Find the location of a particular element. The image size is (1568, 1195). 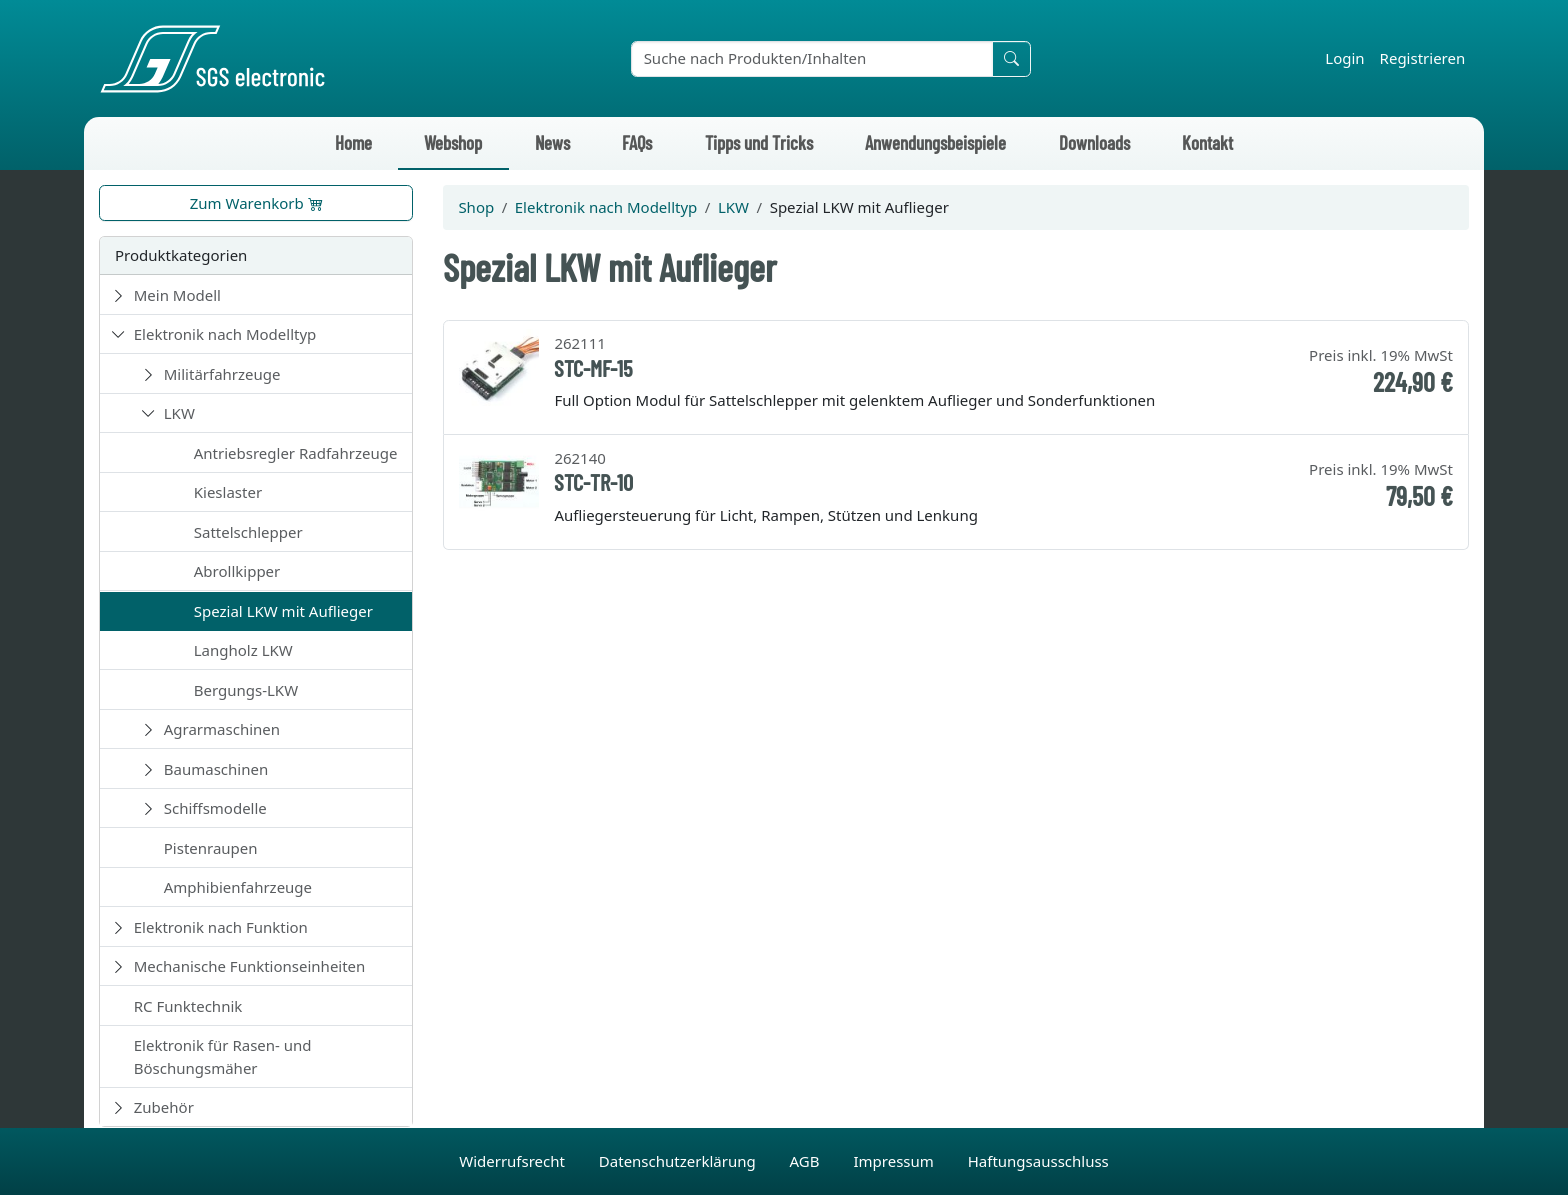

Haftungsausschluss is located at coordinates (1038, 1161).